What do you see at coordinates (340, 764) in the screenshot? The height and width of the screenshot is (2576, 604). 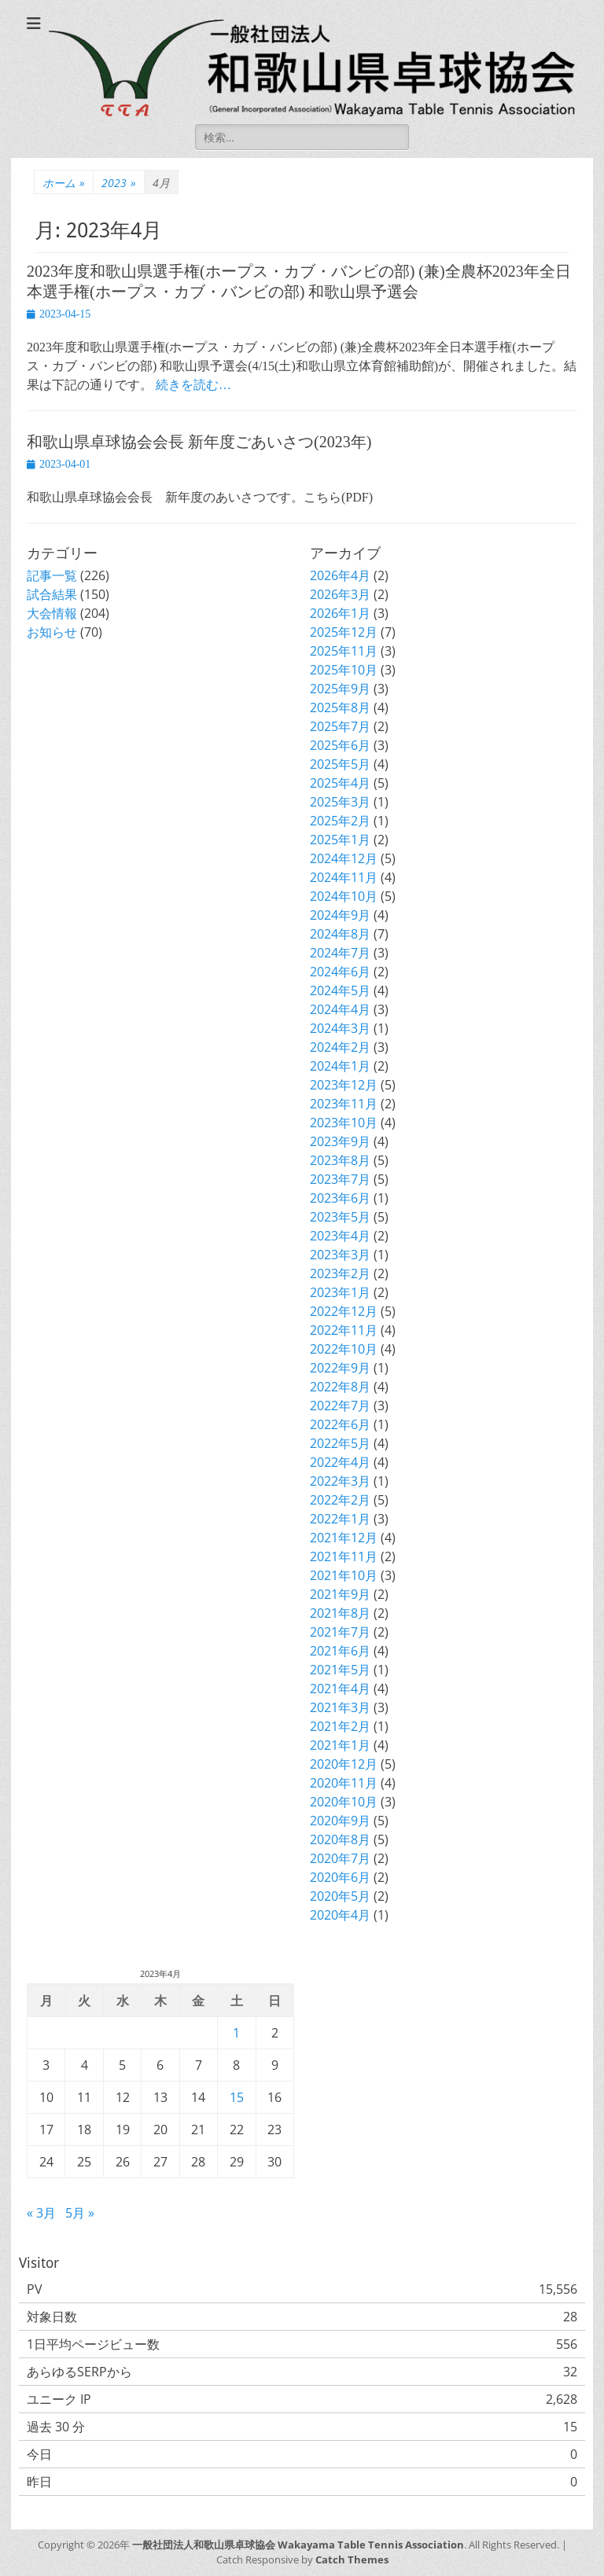 I see `2025年5月` at bounding box center [340, 764].